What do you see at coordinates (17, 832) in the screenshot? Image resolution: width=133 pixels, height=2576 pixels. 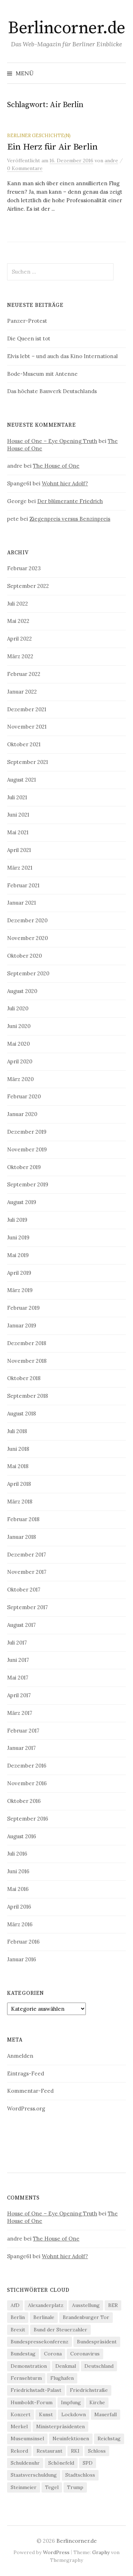 I see `Mai 2021` at bounding box center [17, 832].